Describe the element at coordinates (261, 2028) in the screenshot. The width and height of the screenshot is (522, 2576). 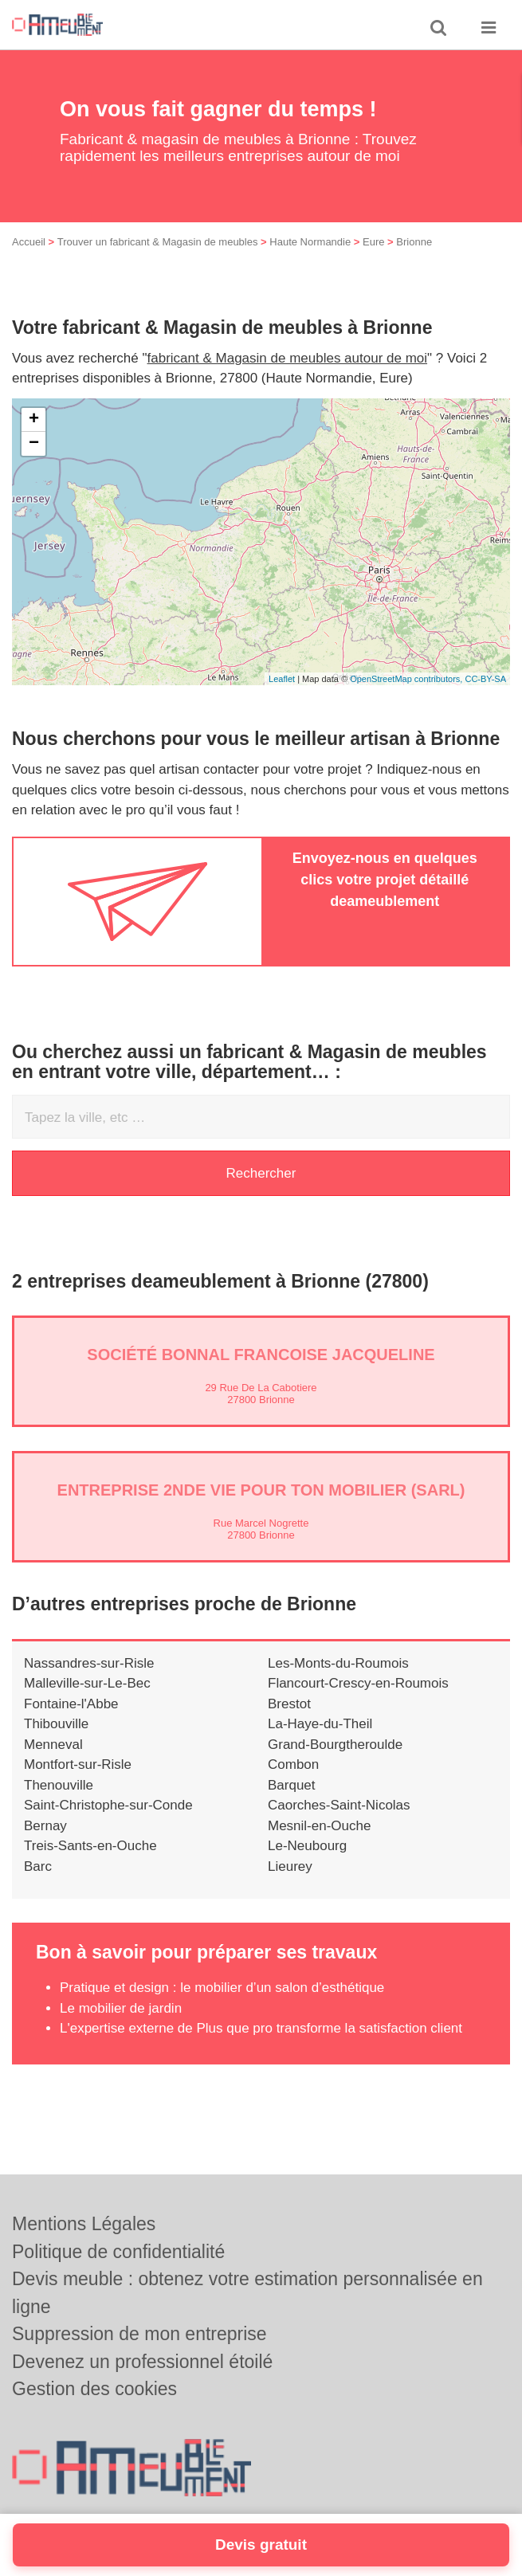
I see `L'expertise externe de Plus que pro transforme la satisfaction client` at that location.